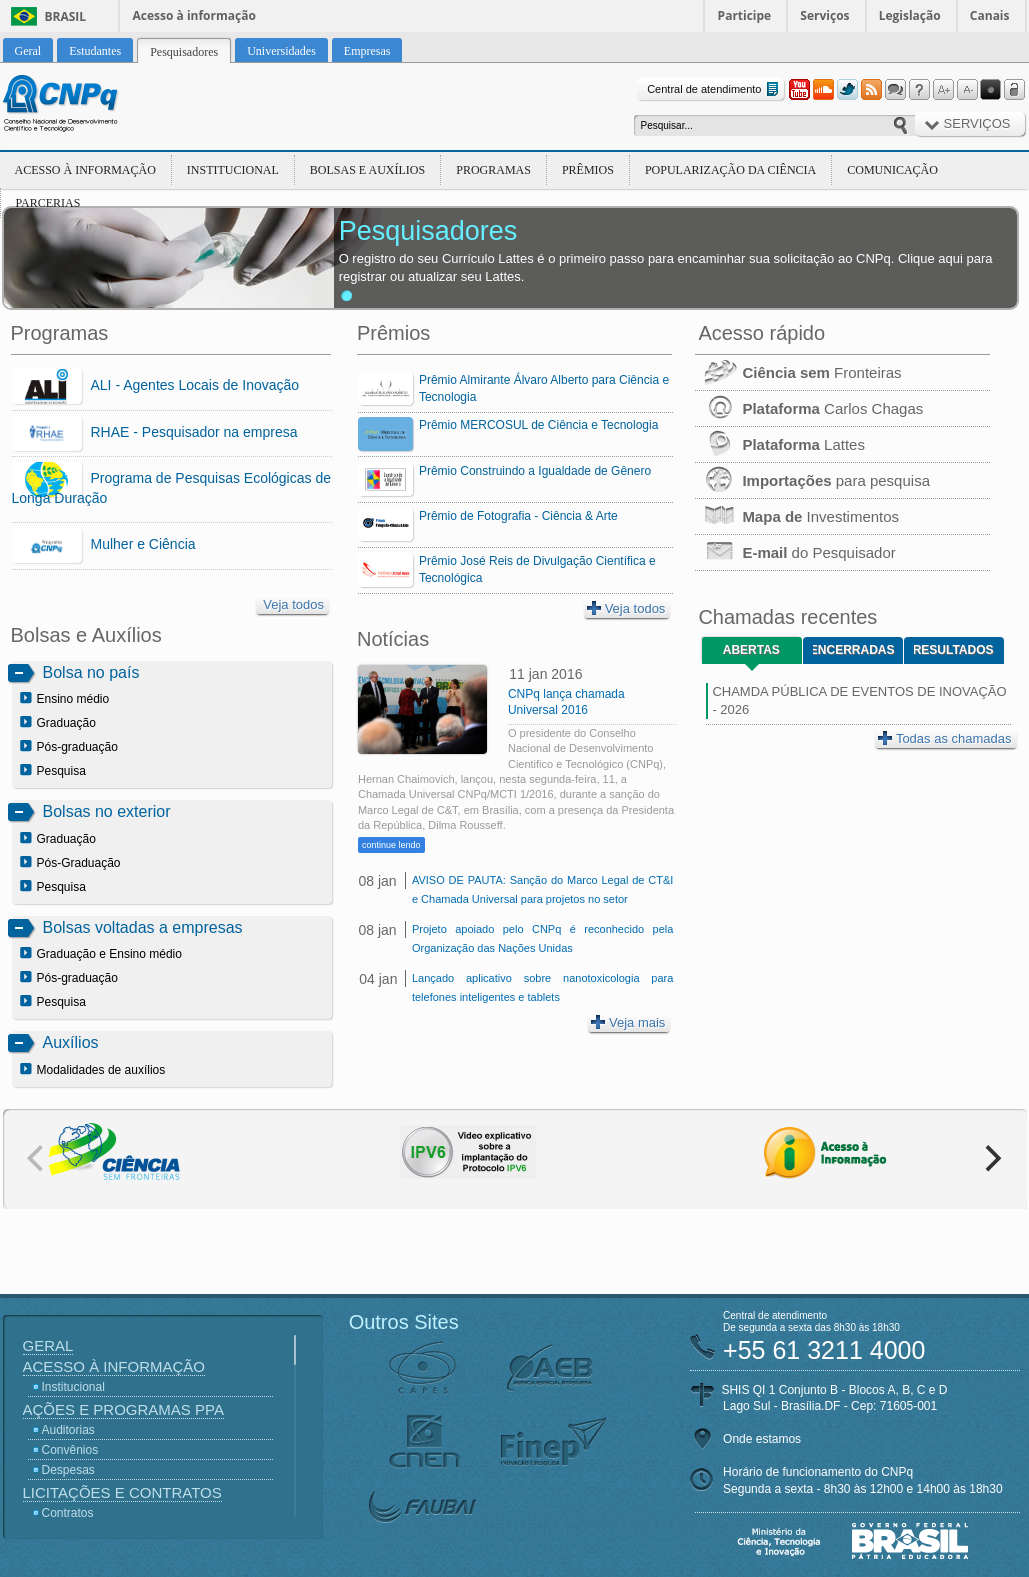 The height and width of the screenshot is (1577, 1029). What do you see at coordinates (812, 480) in the screenshot?
I see `para pesquisa` at bounding box center [812, 480].